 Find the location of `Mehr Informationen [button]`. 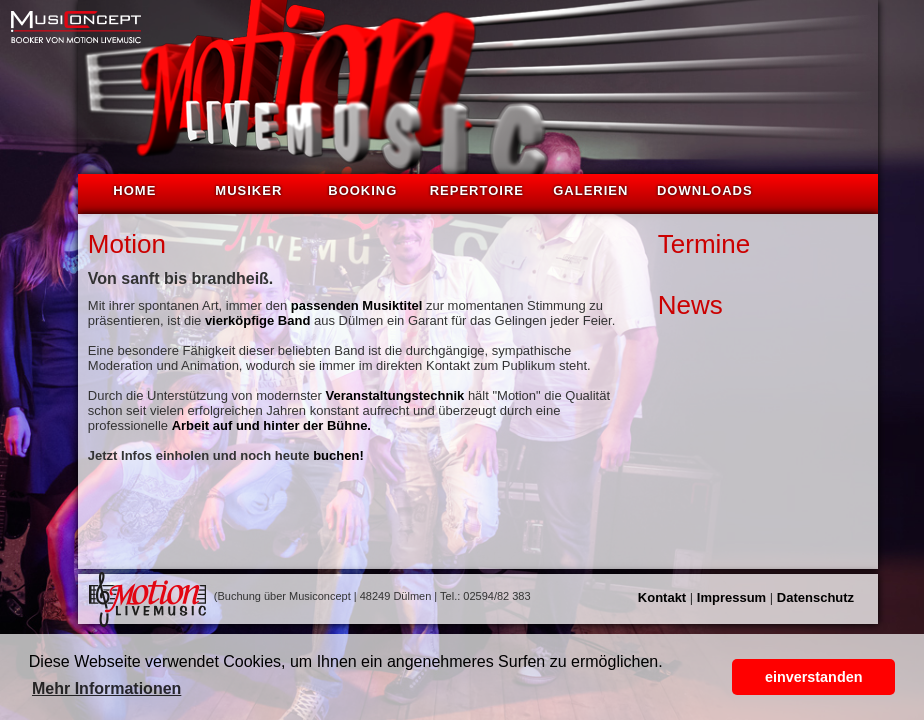

Mehr Informationen [button] is located at coordinates (106, 688).